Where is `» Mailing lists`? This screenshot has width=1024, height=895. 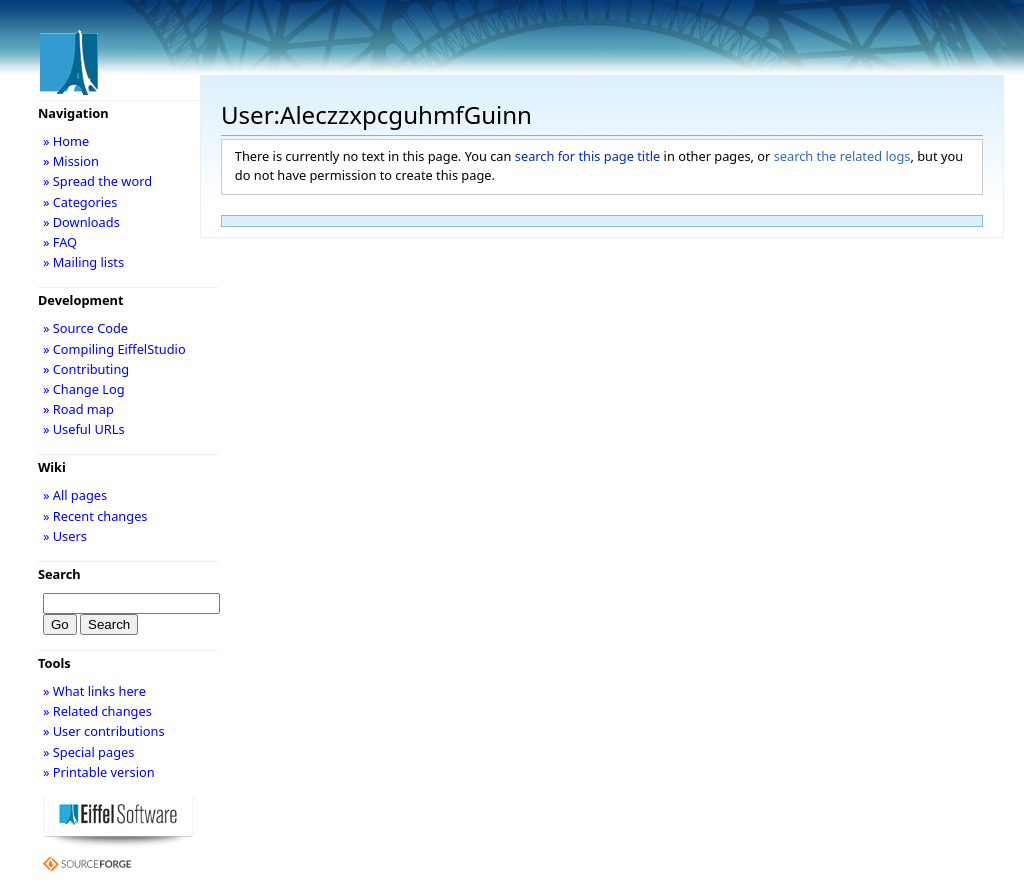
» Mailing lists is located at coordinates (83, 262).